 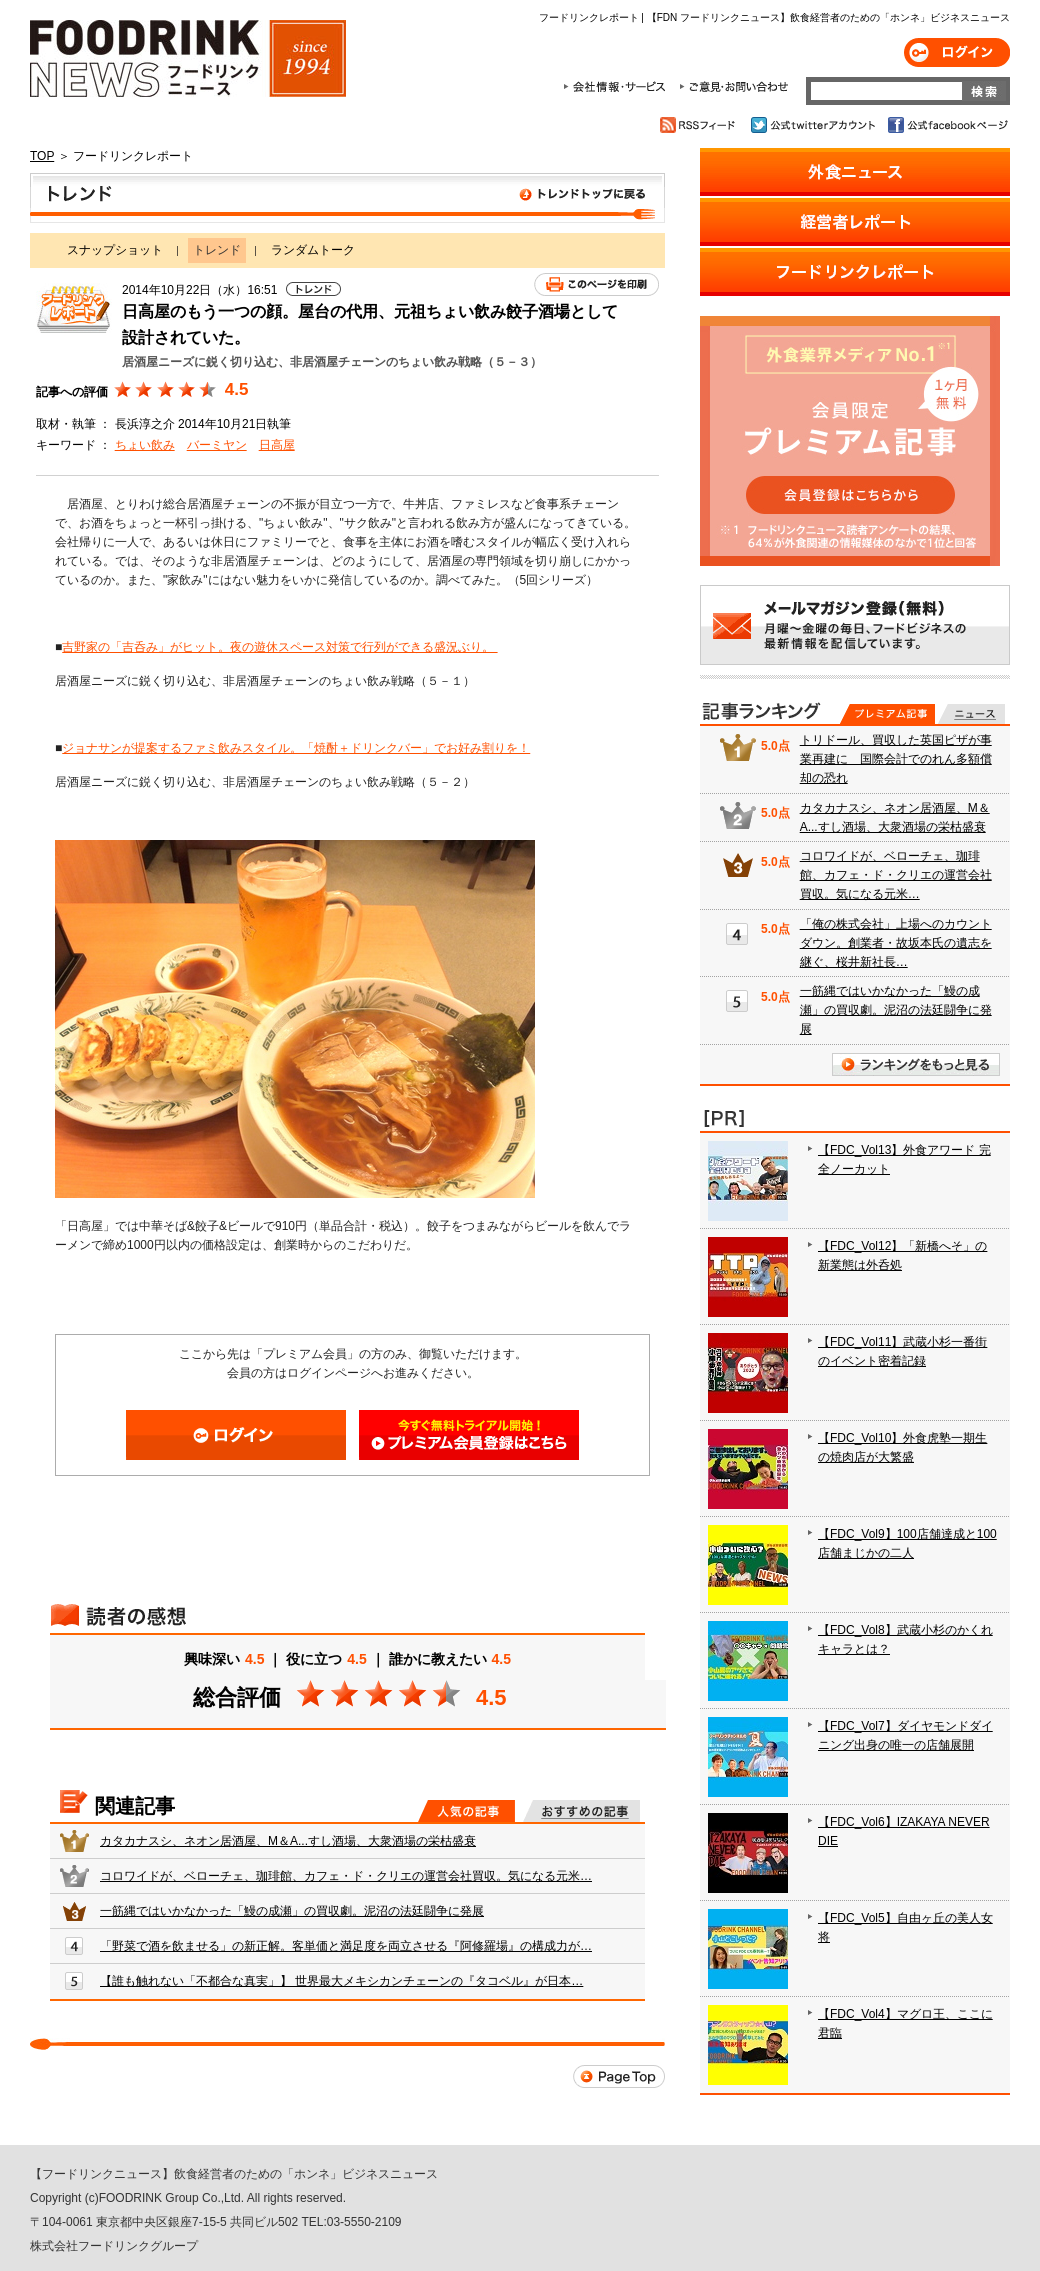 What do you see at coordinates (946, 125) in the screenshot?
I see `公式facebookページ` at bounding box center [946, 125].